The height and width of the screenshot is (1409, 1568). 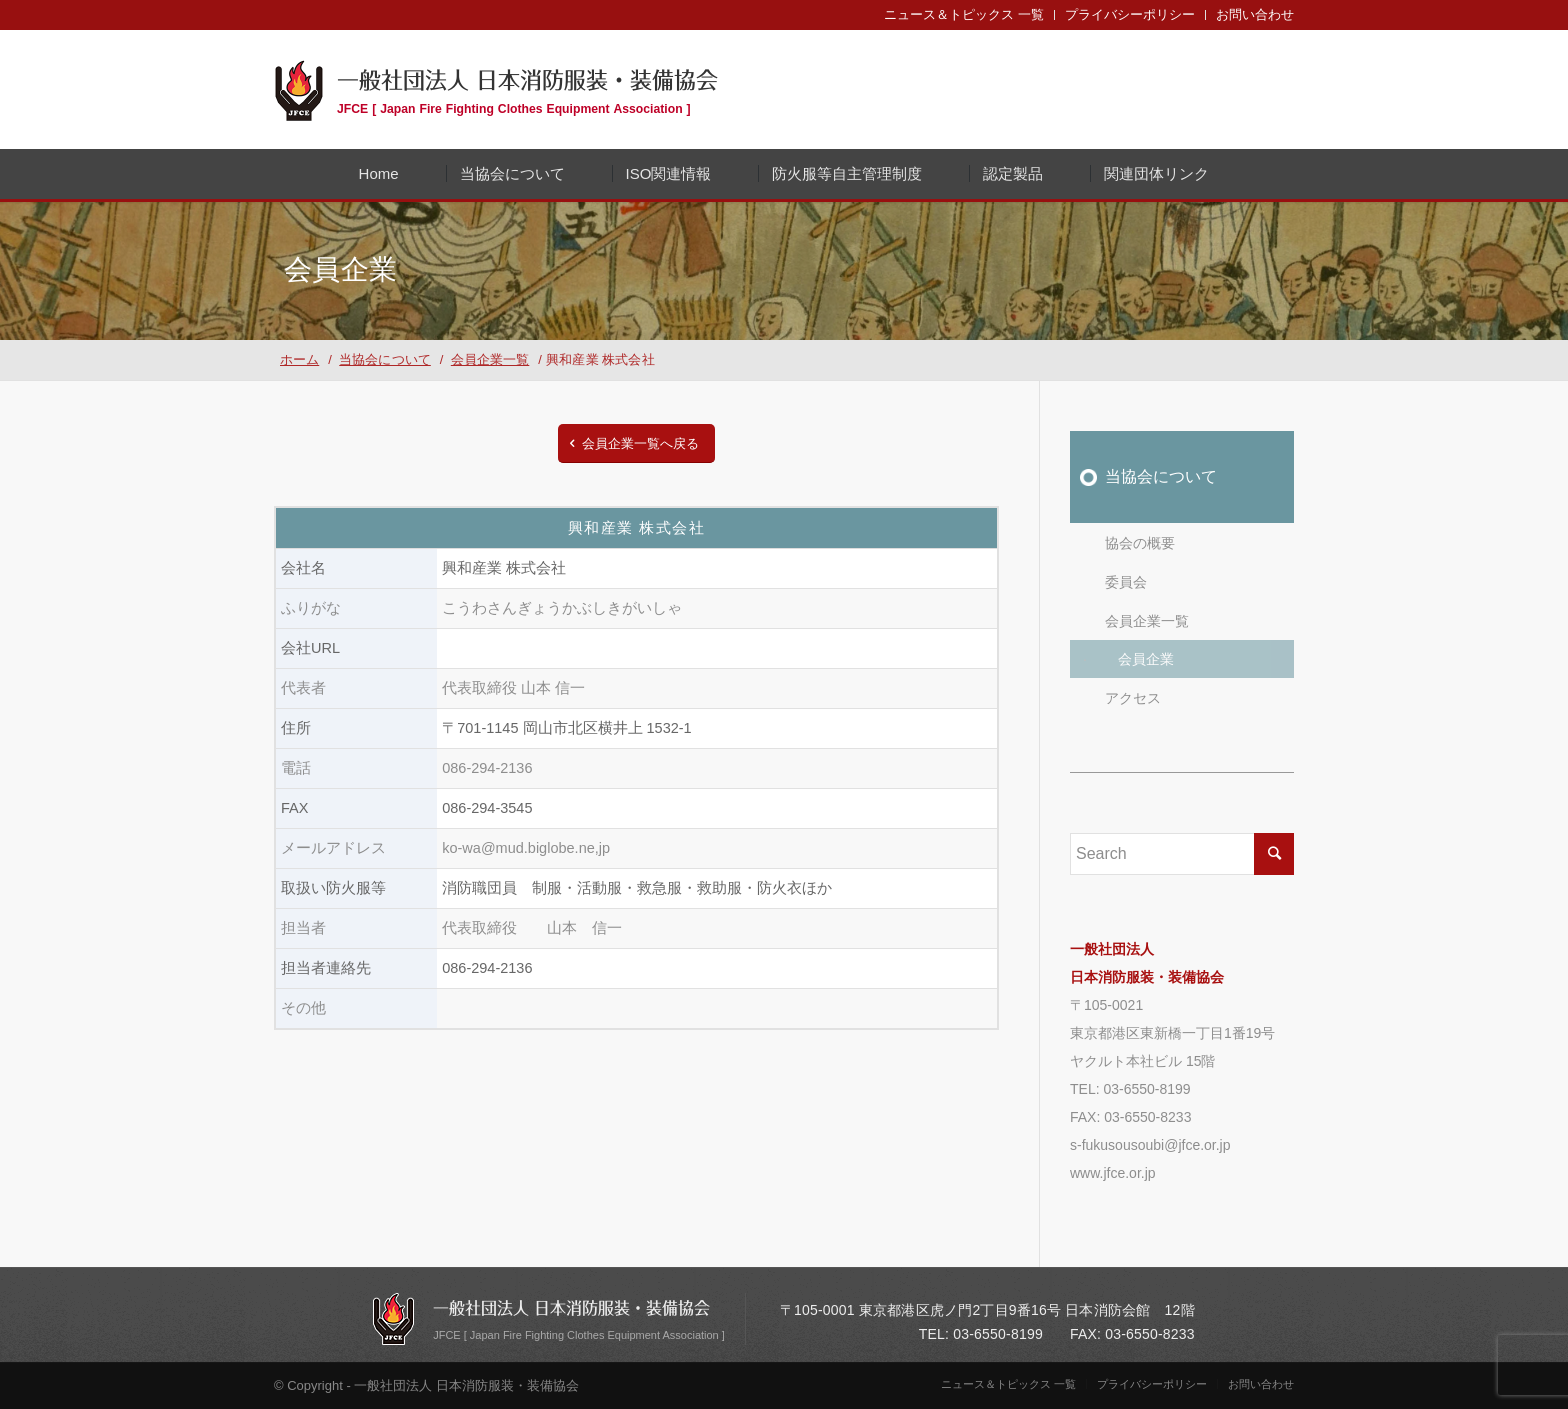 What do you see at coordinates (1255, 14) in the screenshot?
I see `お問い合わせ` at bounding box center [1255, 14].